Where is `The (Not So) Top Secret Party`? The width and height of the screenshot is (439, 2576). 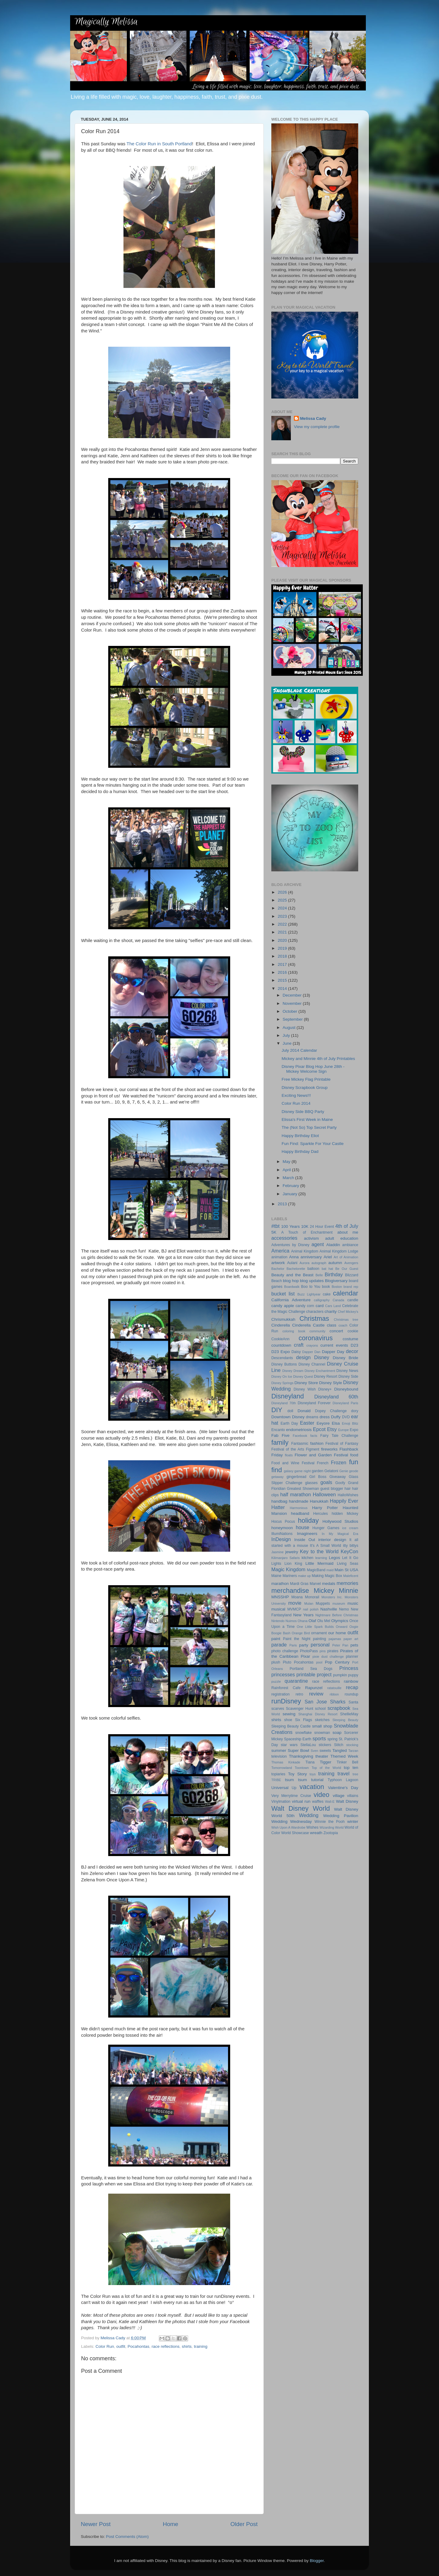 The (Not So) Top Secret Party is located at coordinates (309, 1127).